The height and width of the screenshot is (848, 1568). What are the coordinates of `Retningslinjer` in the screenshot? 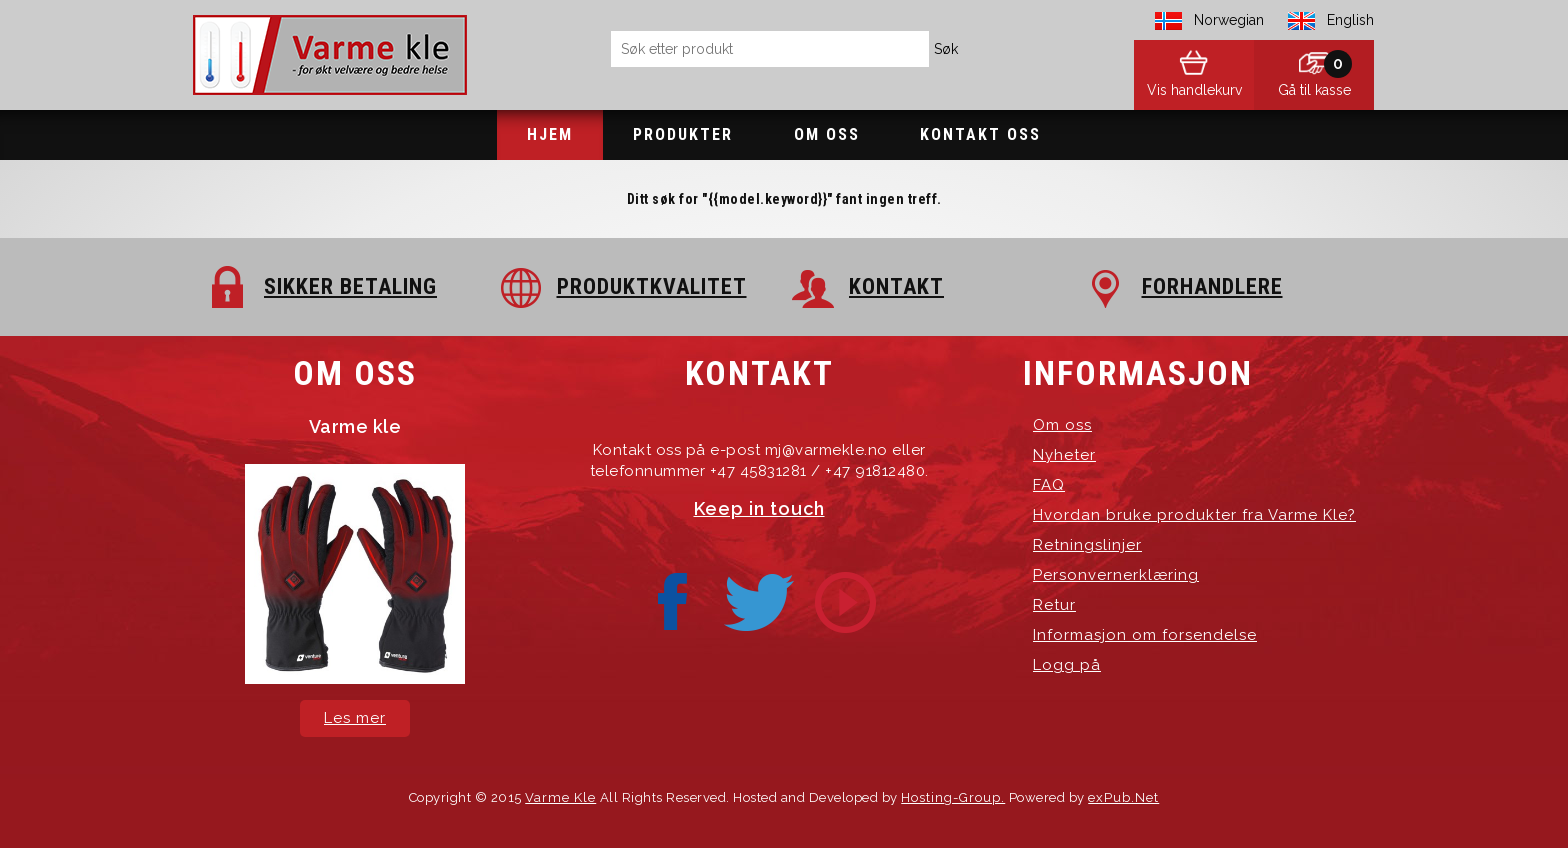 It's located at (1087, 545).